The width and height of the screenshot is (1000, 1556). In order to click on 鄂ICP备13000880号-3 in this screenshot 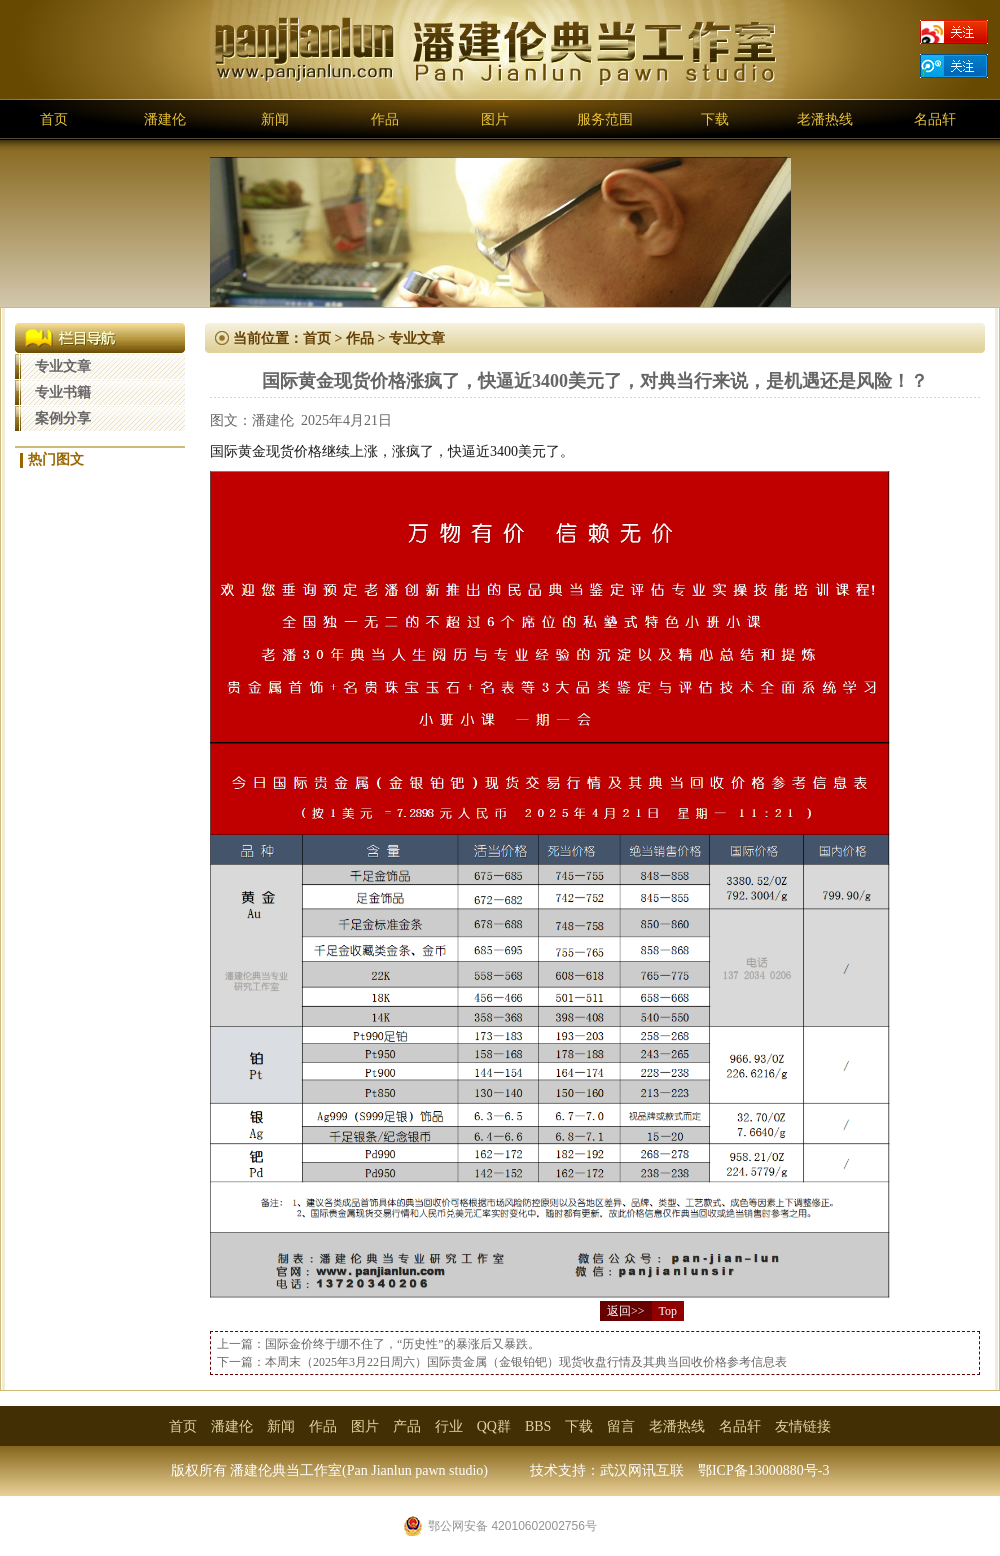, I will do `click(763, 1470)`.